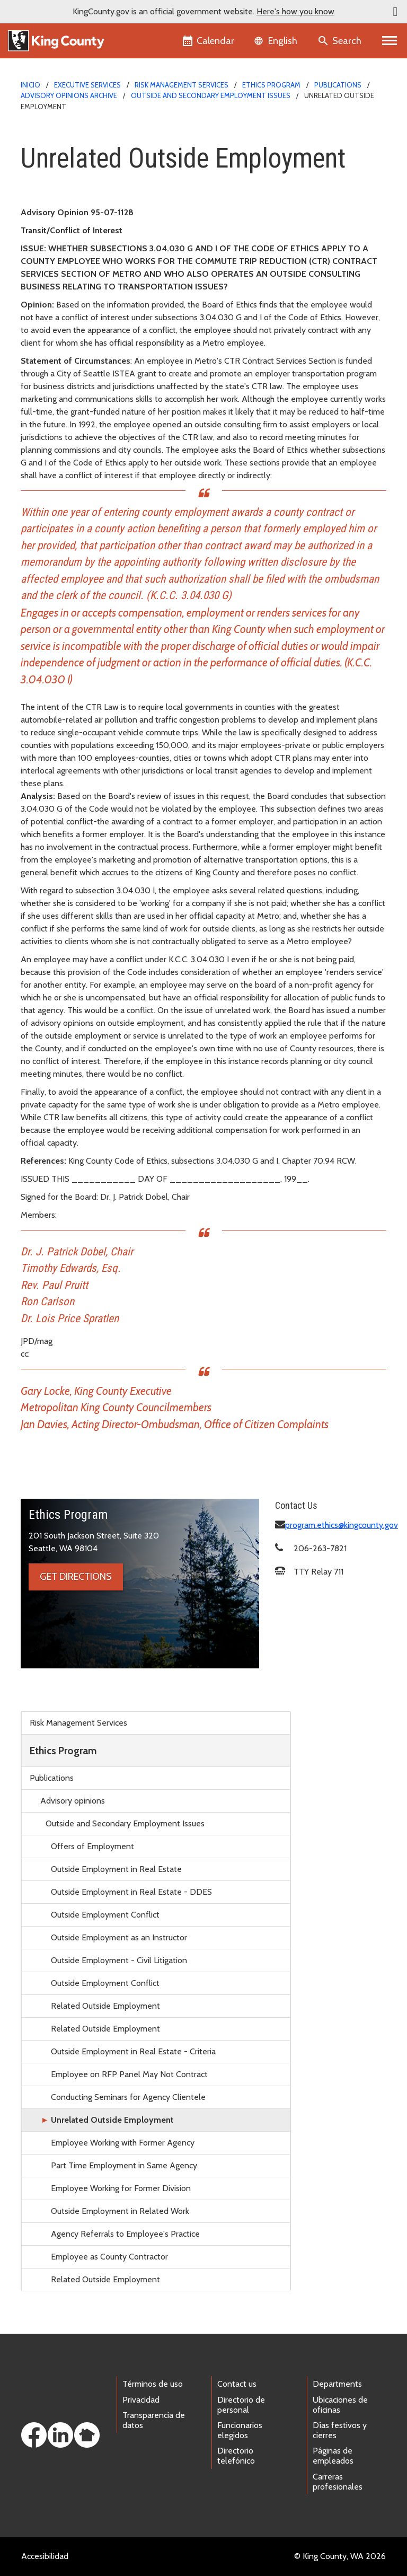 The width and height of the screenshot is (407, 2576). Describe the element at coordinates (337, 2384) in the screenshot. I see `Departments` at that location.